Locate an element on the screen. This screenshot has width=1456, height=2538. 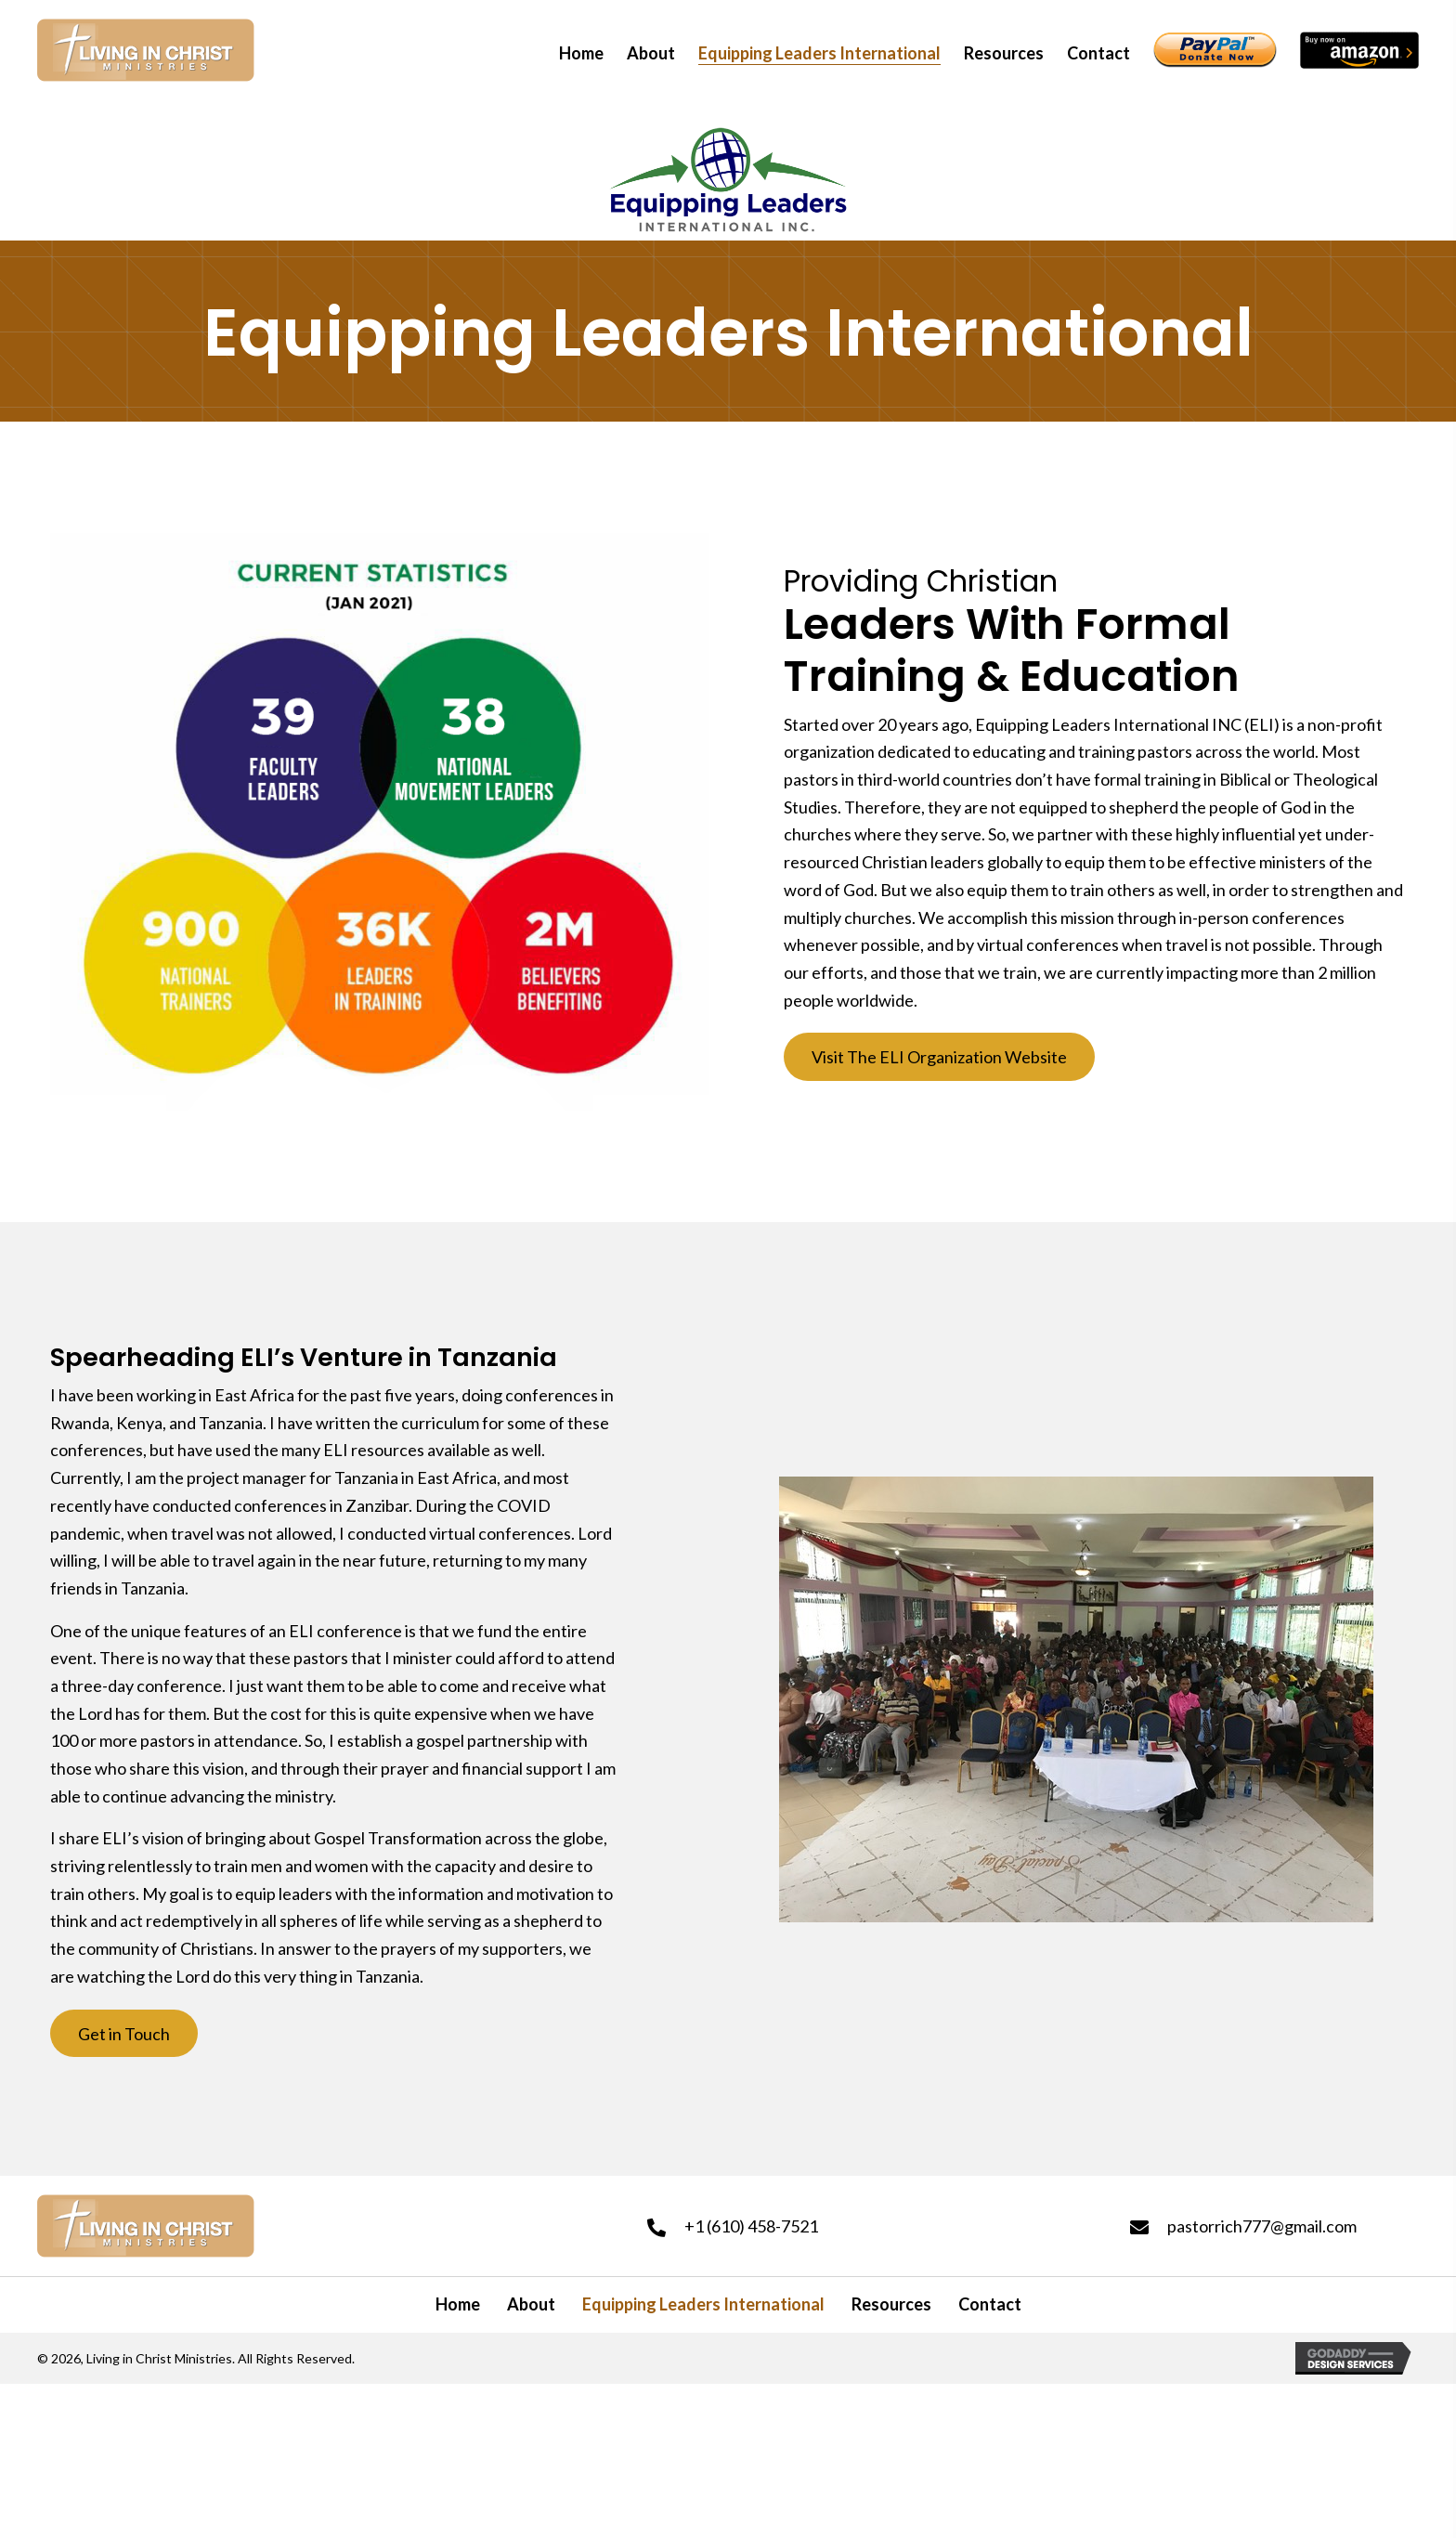
Contact is located at coordinates (989, 2304).